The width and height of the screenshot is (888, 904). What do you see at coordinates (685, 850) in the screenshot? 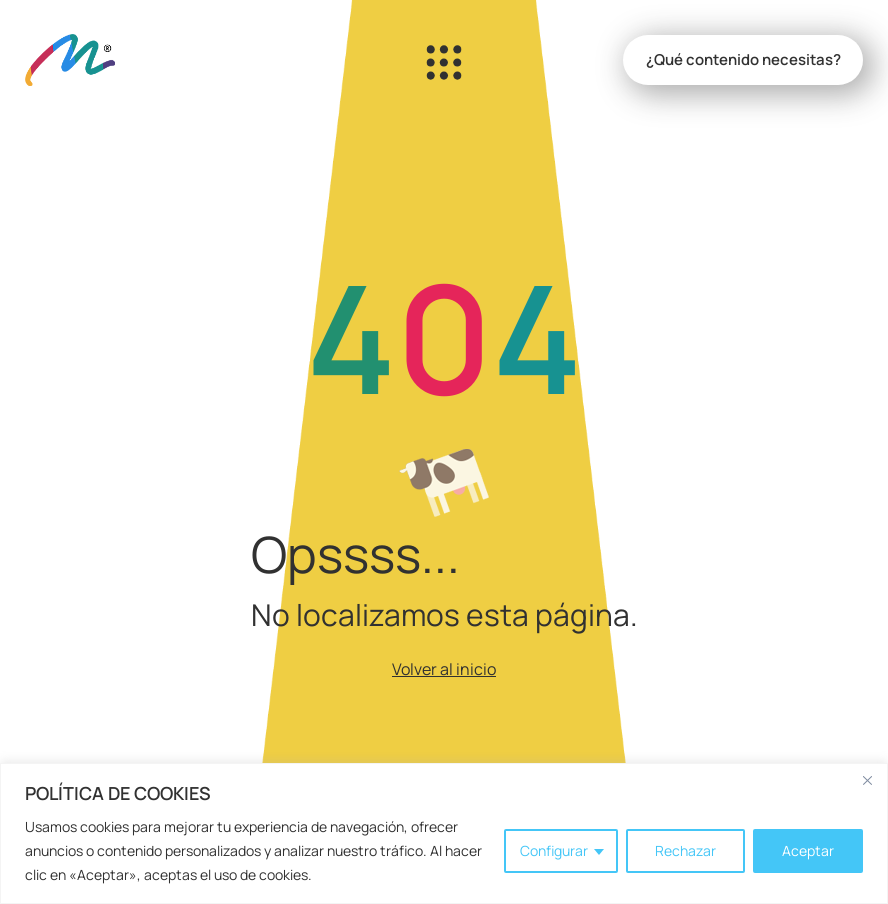
I see `Rechazar` at bounding box center [685, 850].